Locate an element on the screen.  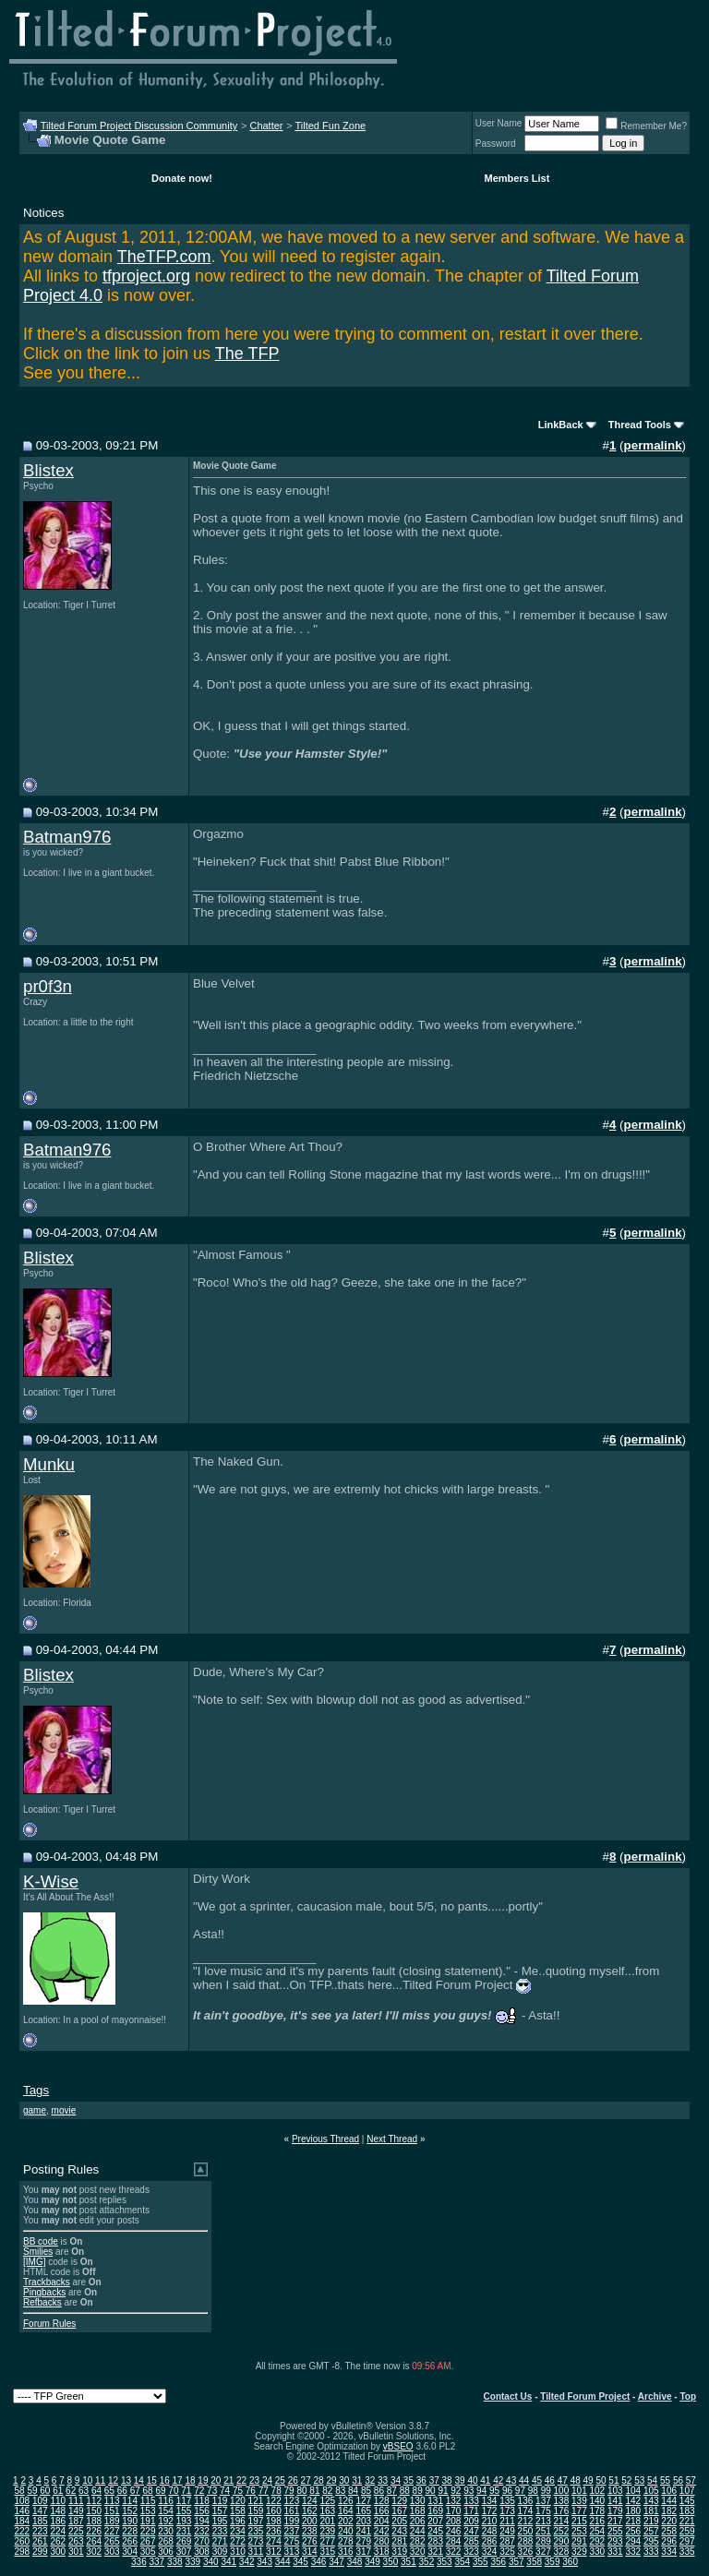
210 is located at coordinates (490, 2521).